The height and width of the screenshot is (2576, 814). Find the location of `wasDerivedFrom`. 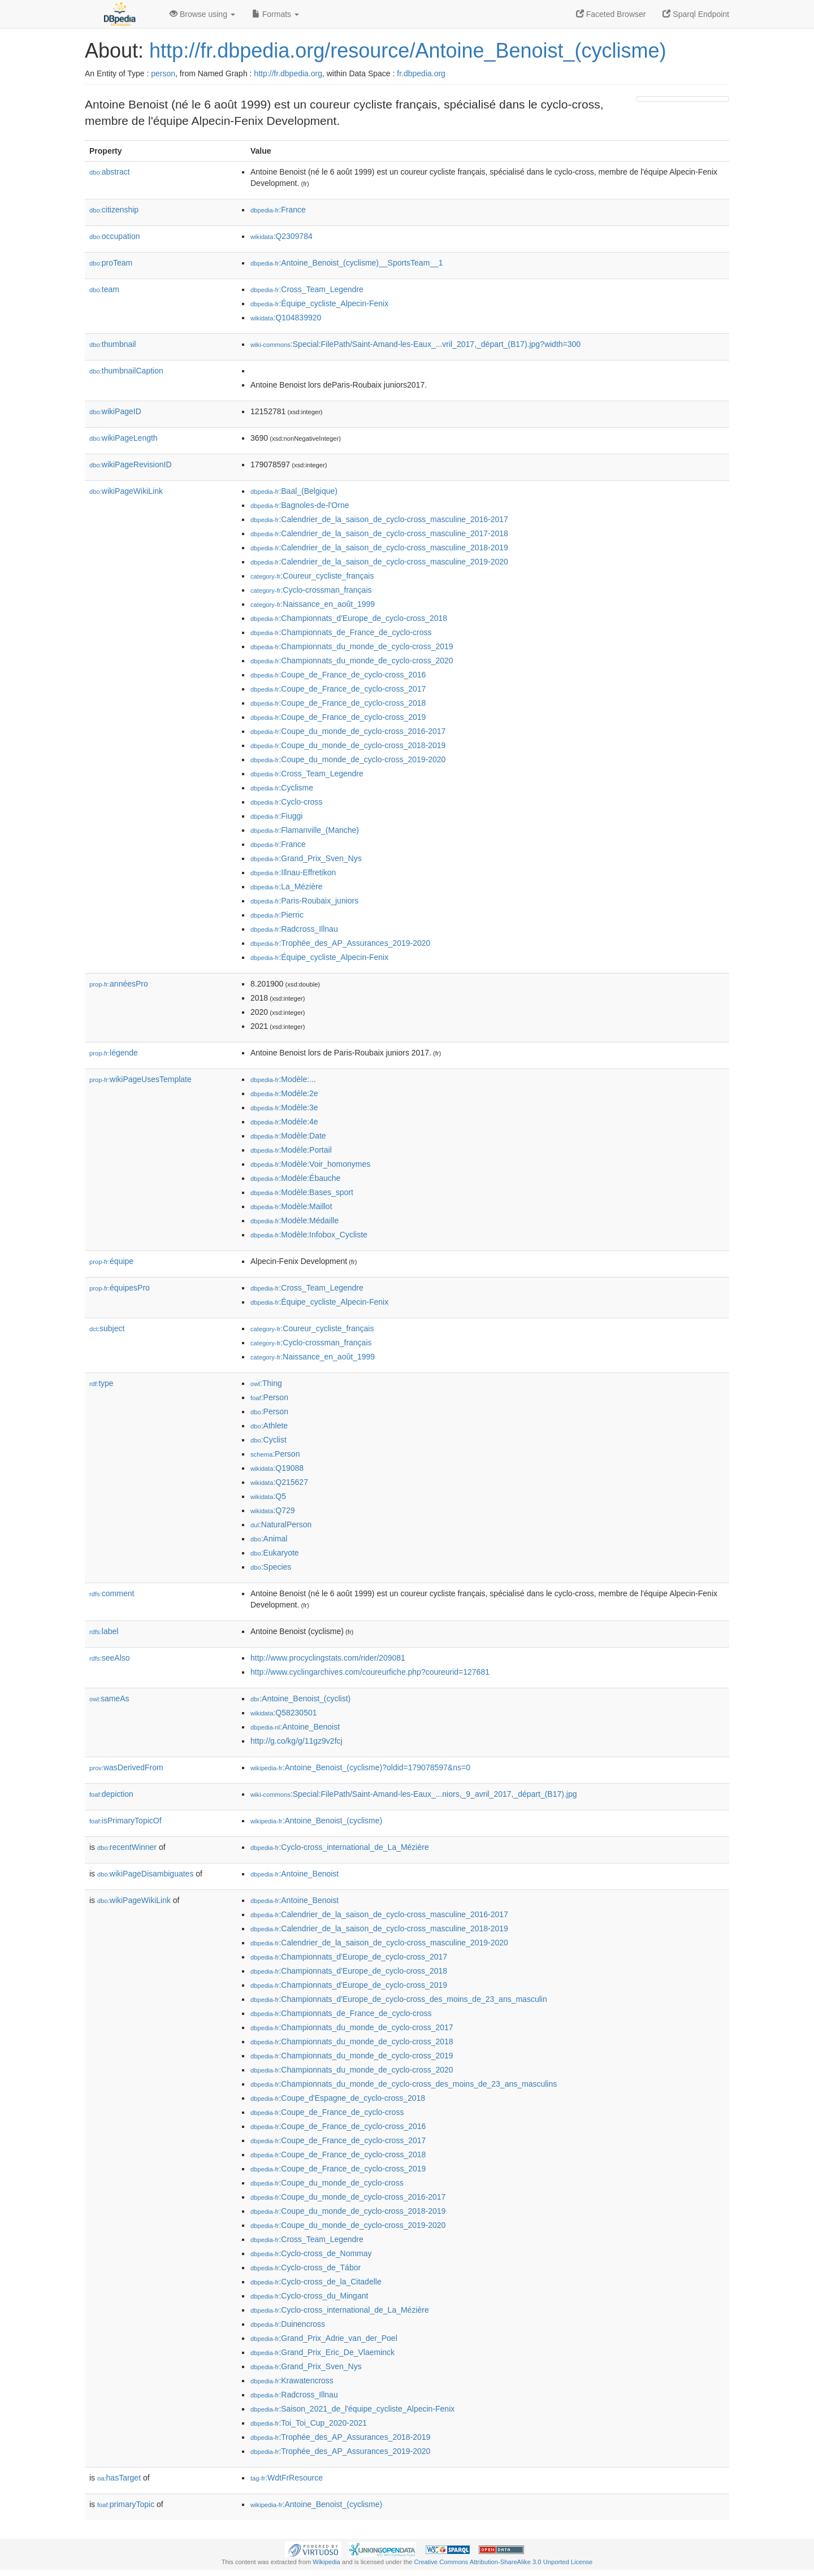

wasDerivedFrom is located at coordinates (126, 1767).